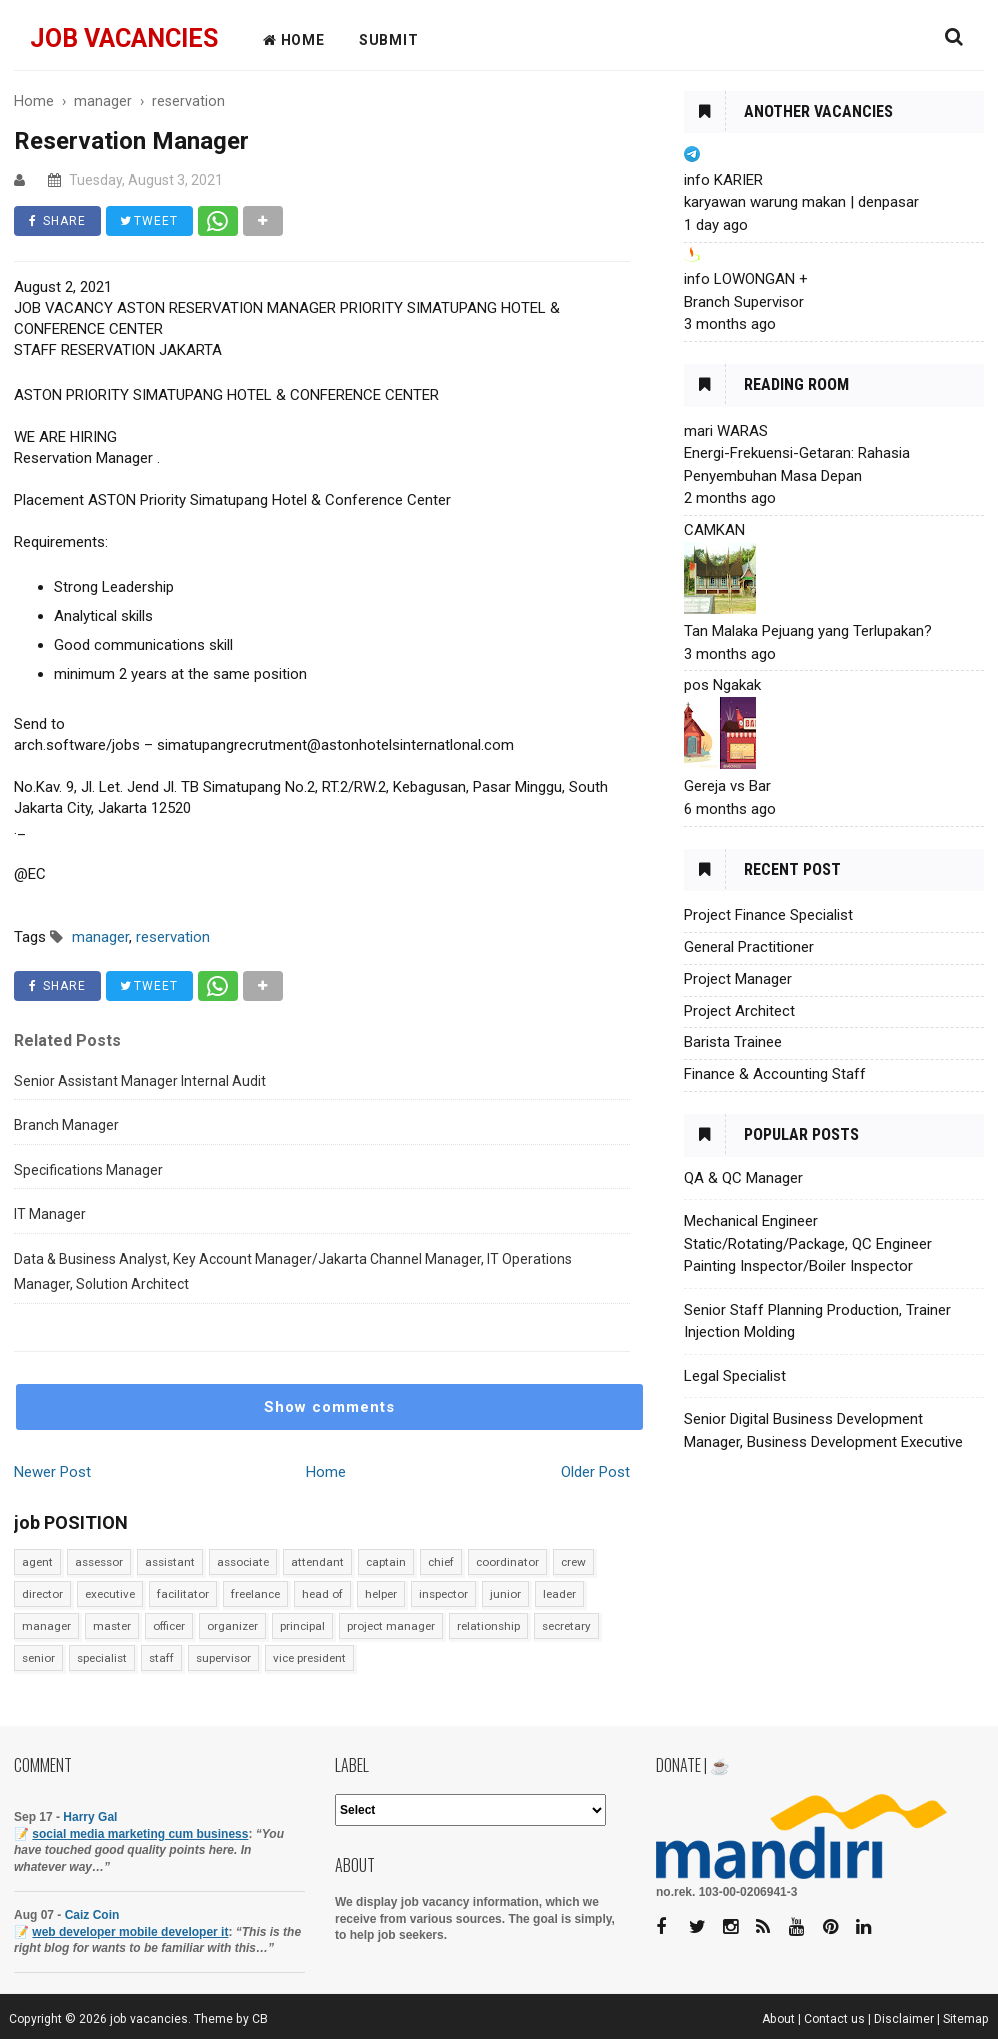 The width and height of the screenshot is (998, 2039). I want to click on General Practitioner, so click(749, 947).